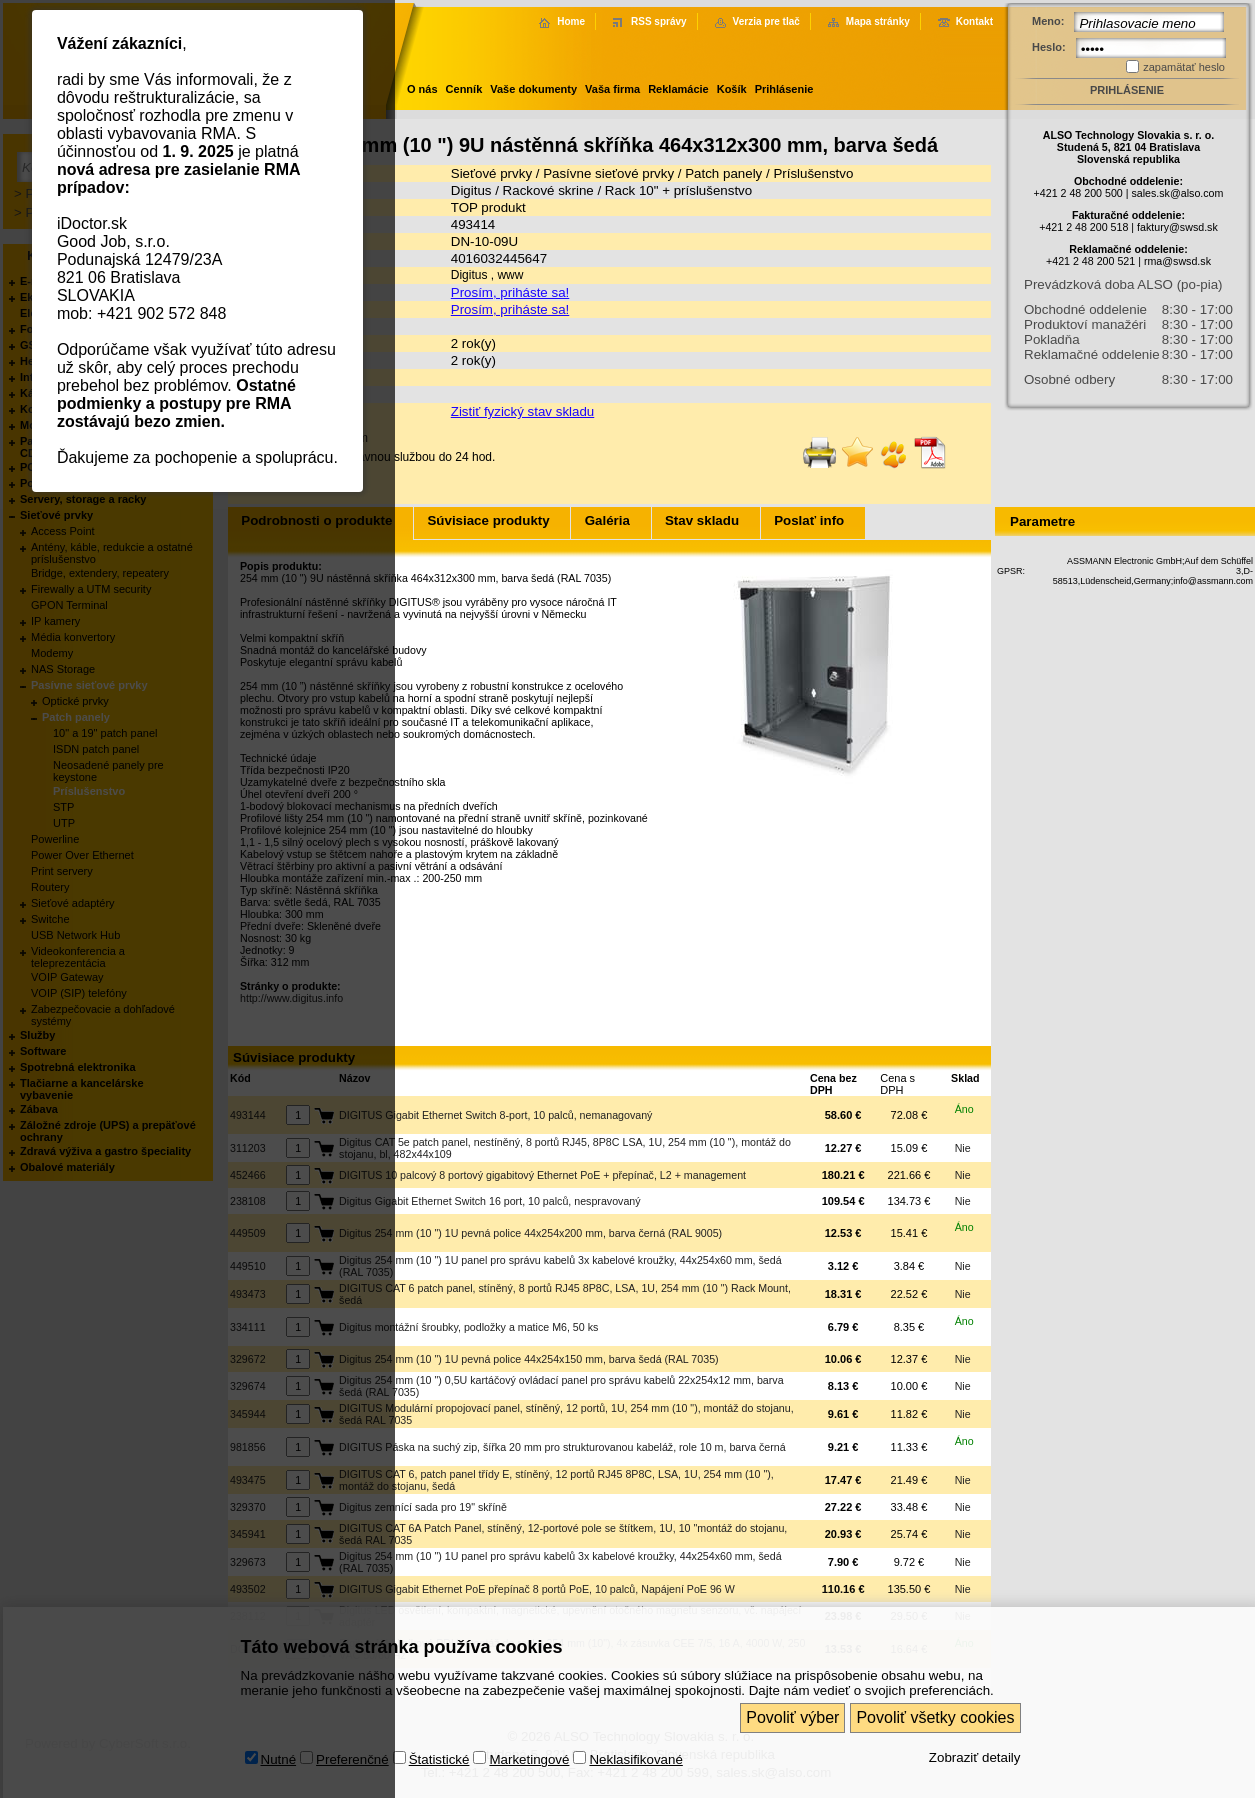 The image size is (1255, 1798). What do you see at coordinates (878, 21) in the screenshot?
I see `Mapa stránky` at bounding box center [878, 21].